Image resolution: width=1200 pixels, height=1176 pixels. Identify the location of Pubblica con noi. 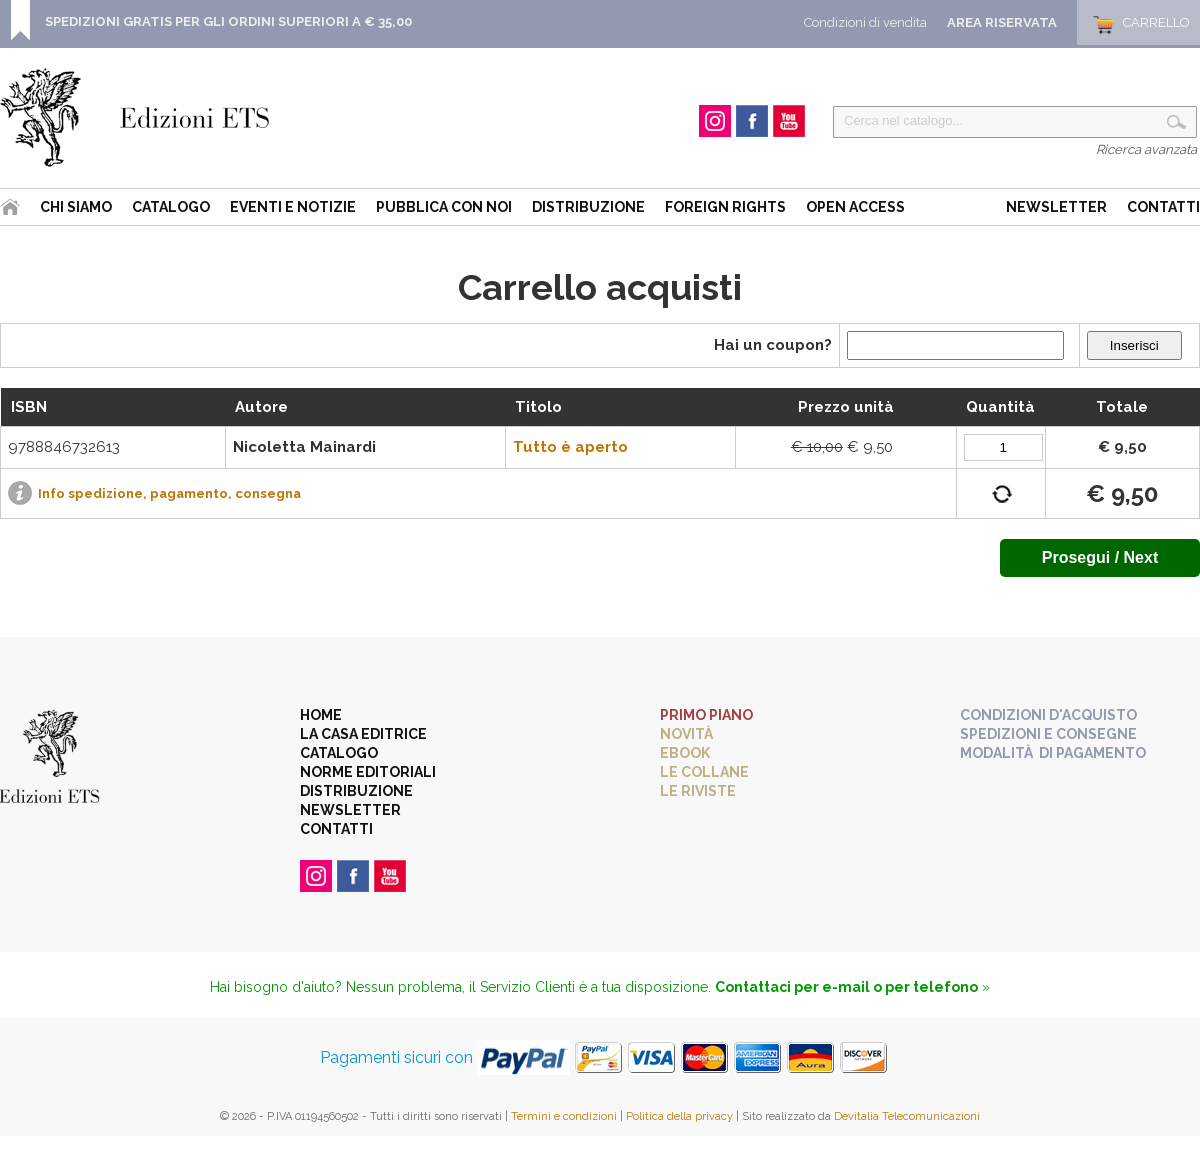
(444, 207).